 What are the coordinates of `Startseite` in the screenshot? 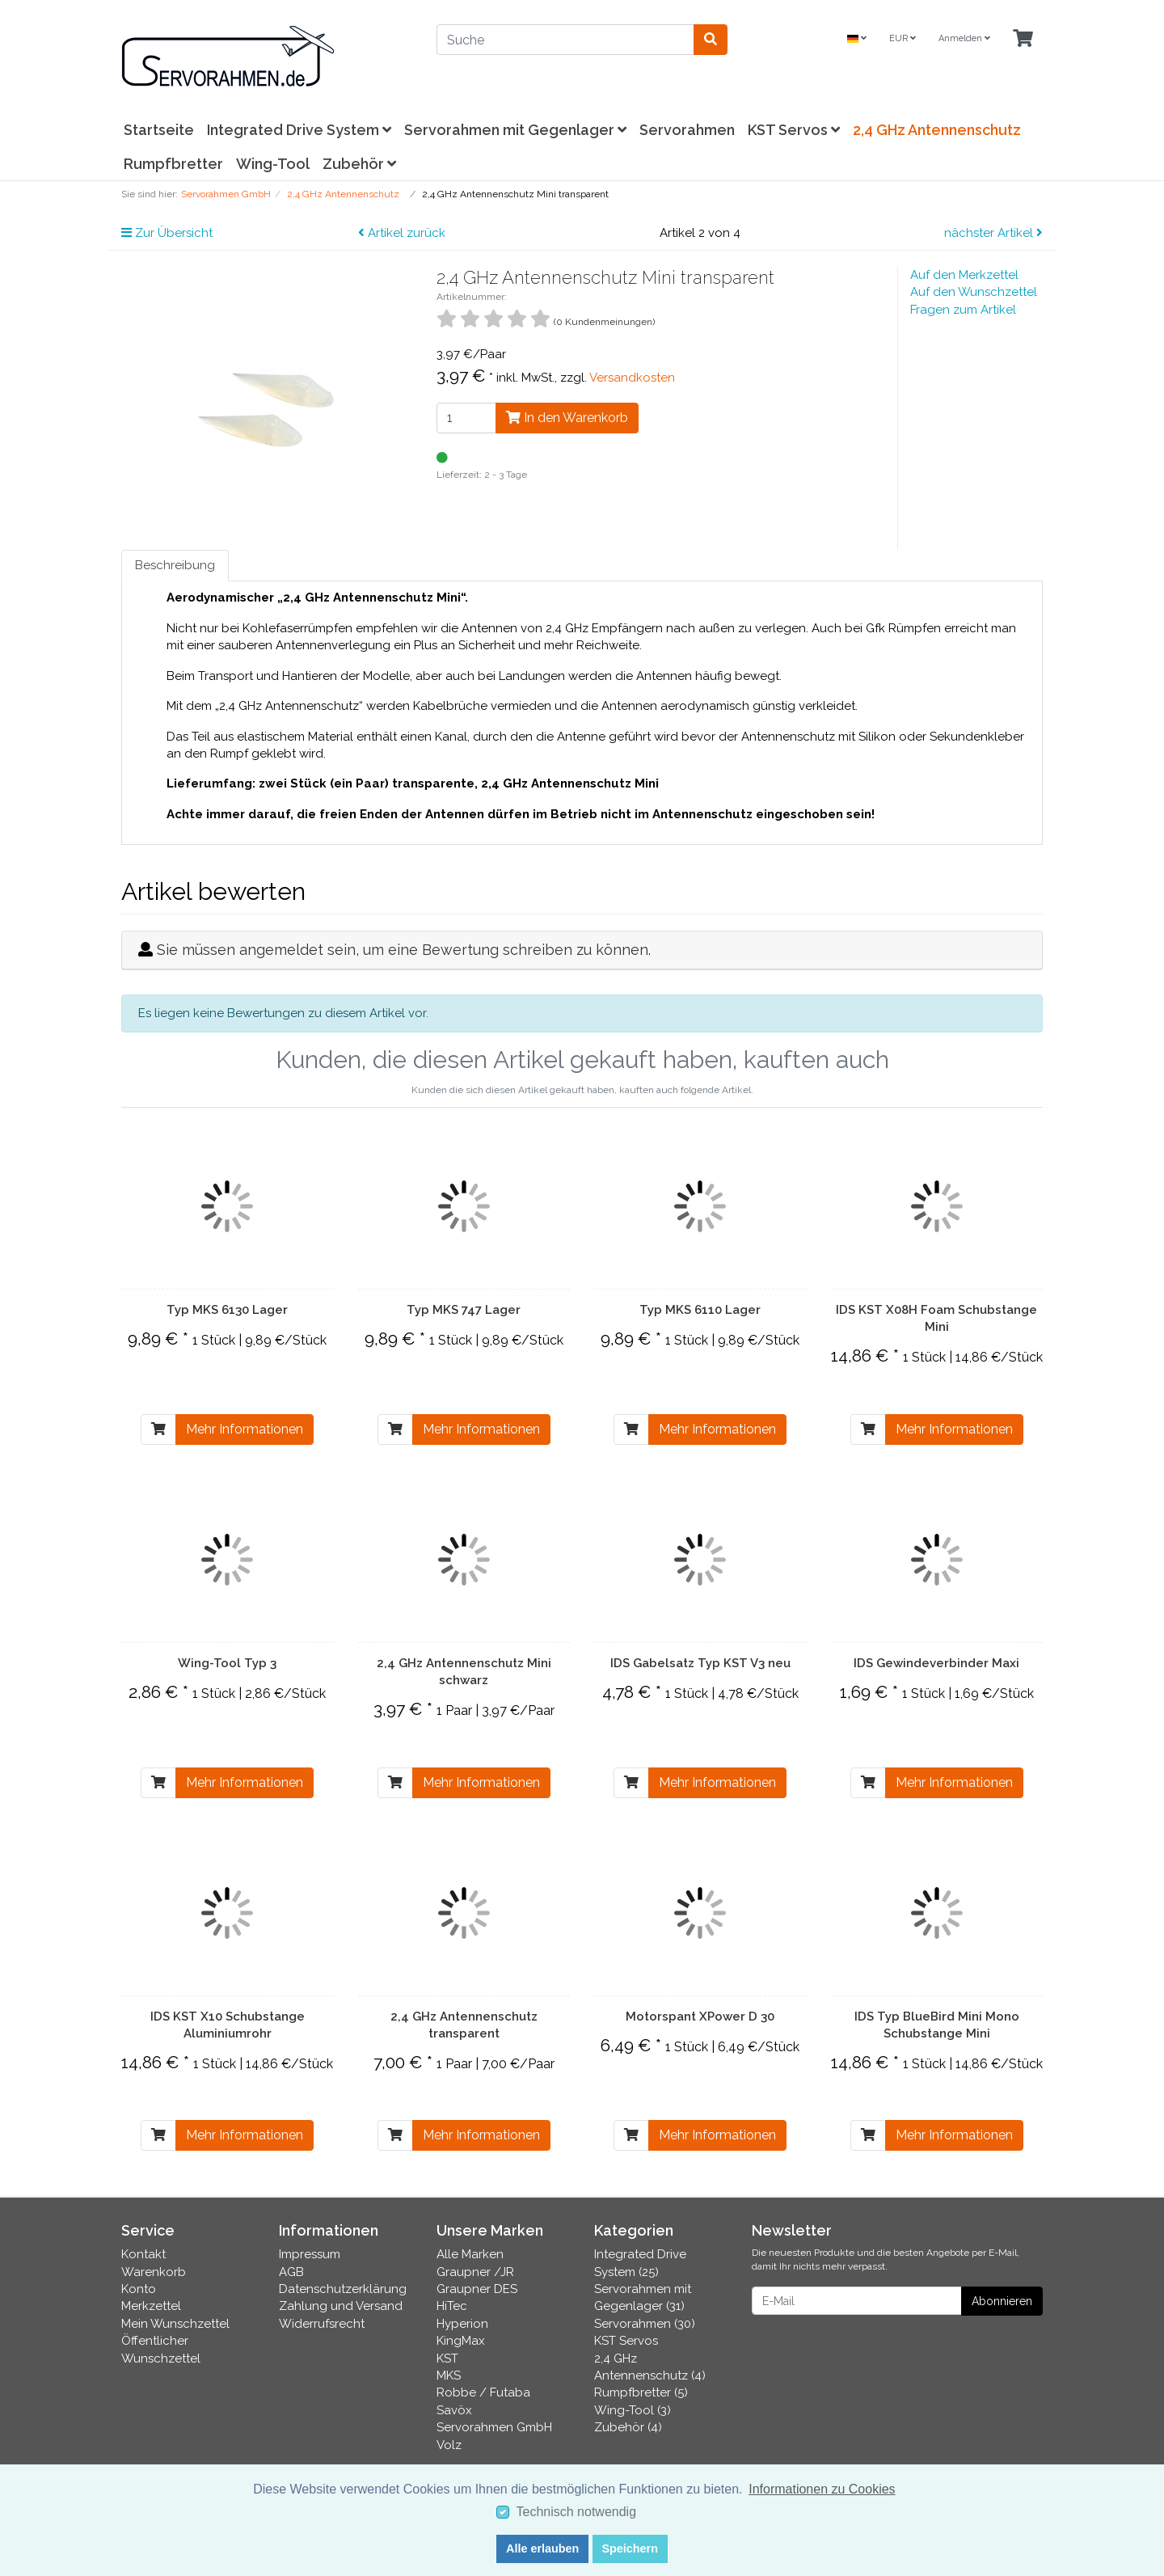 It's located at (159, 129).